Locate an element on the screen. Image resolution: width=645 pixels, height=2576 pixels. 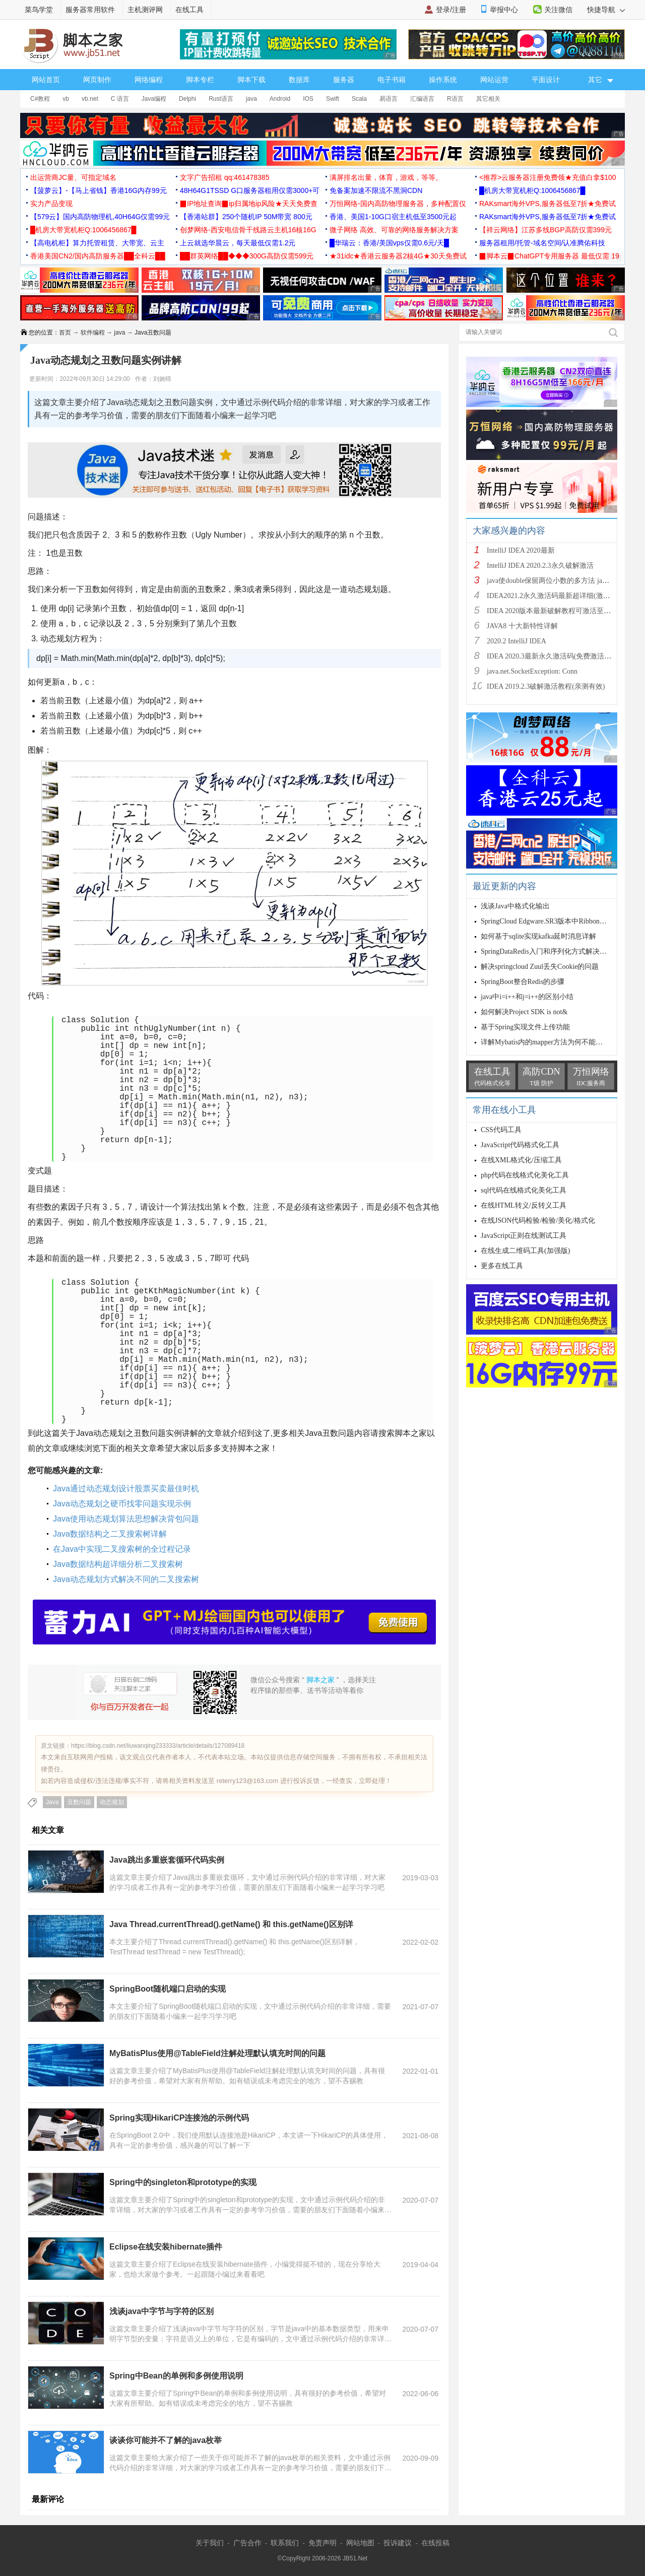
SpringCloud Edgware.SR3版本中Ribbon的timeo is located at coordinates (552, 921).